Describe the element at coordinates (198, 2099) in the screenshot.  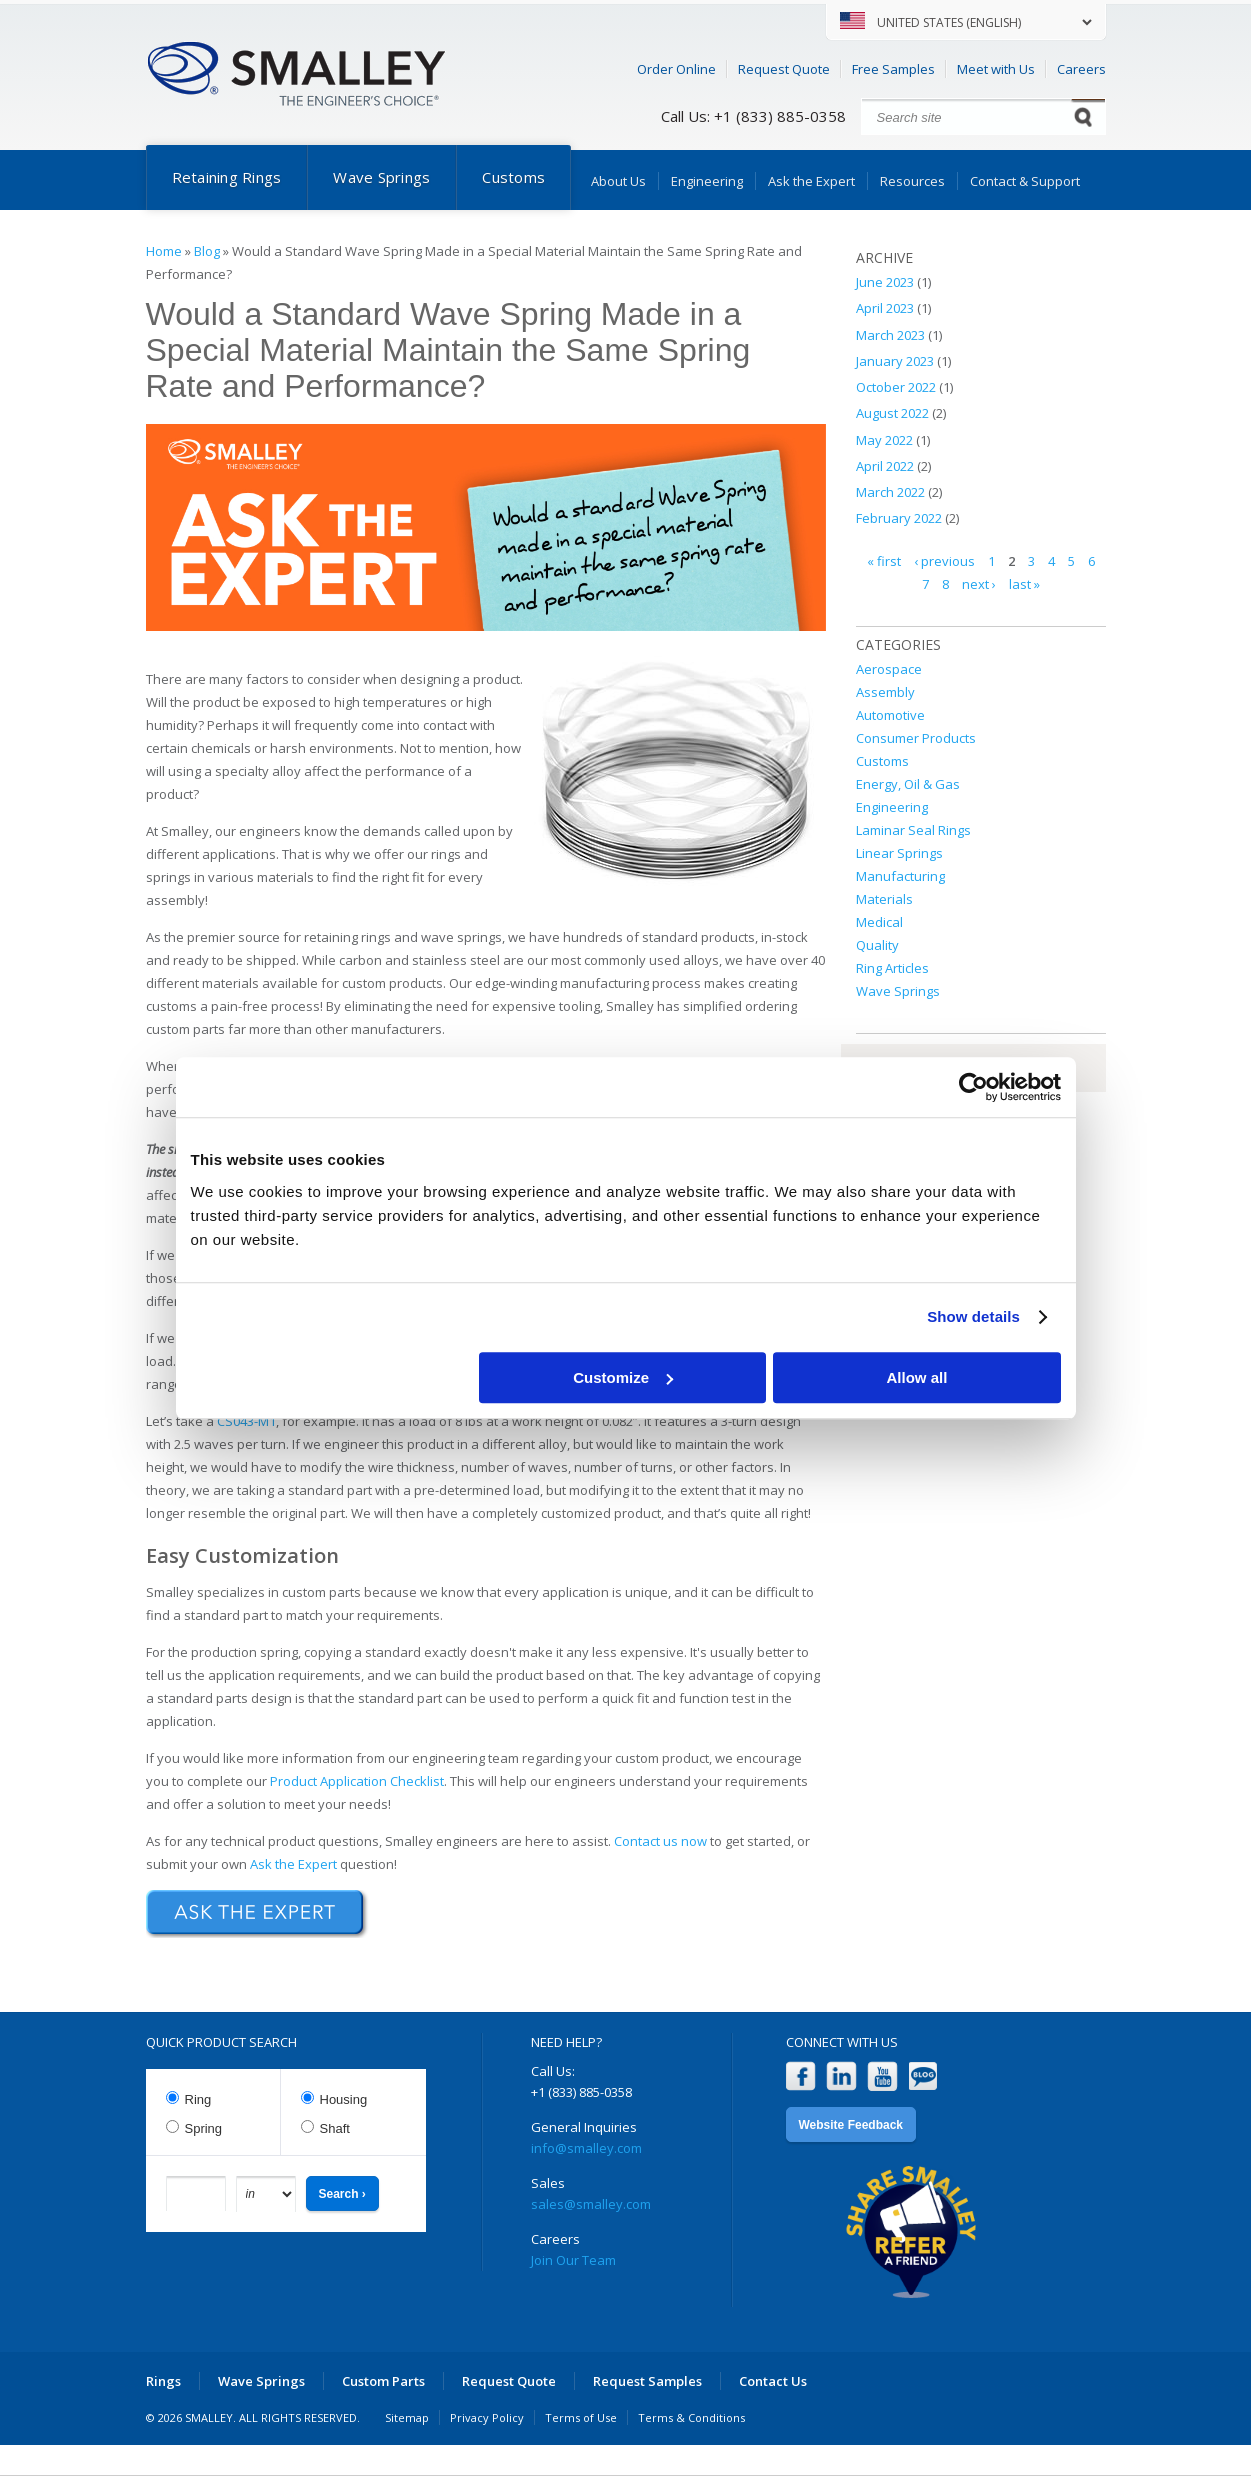
I see `Ring` at that location.